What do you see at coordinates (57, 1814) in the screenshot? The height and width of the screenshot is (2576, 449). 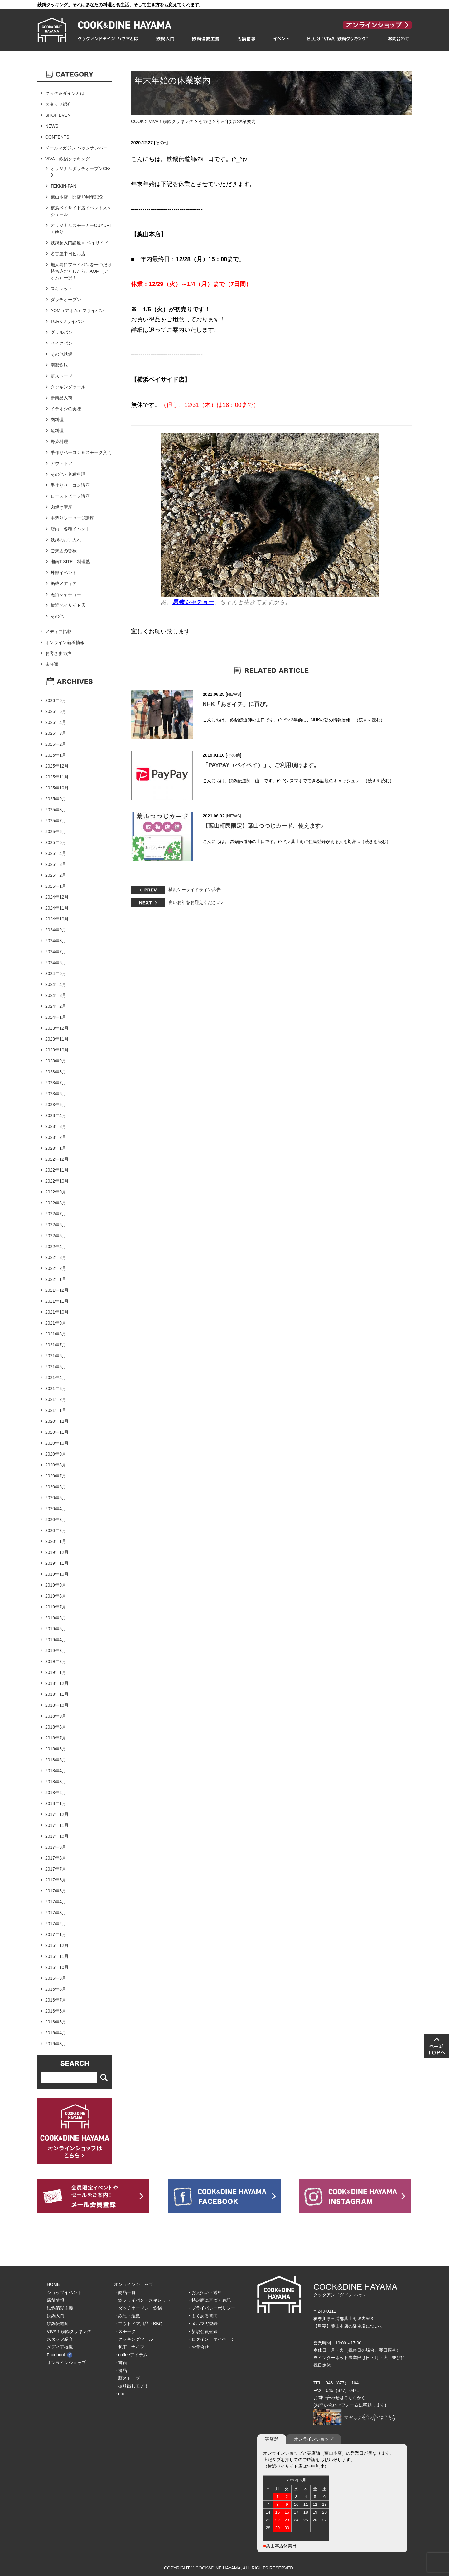 I see `2017年12月` at bounding box center [57, 1814].